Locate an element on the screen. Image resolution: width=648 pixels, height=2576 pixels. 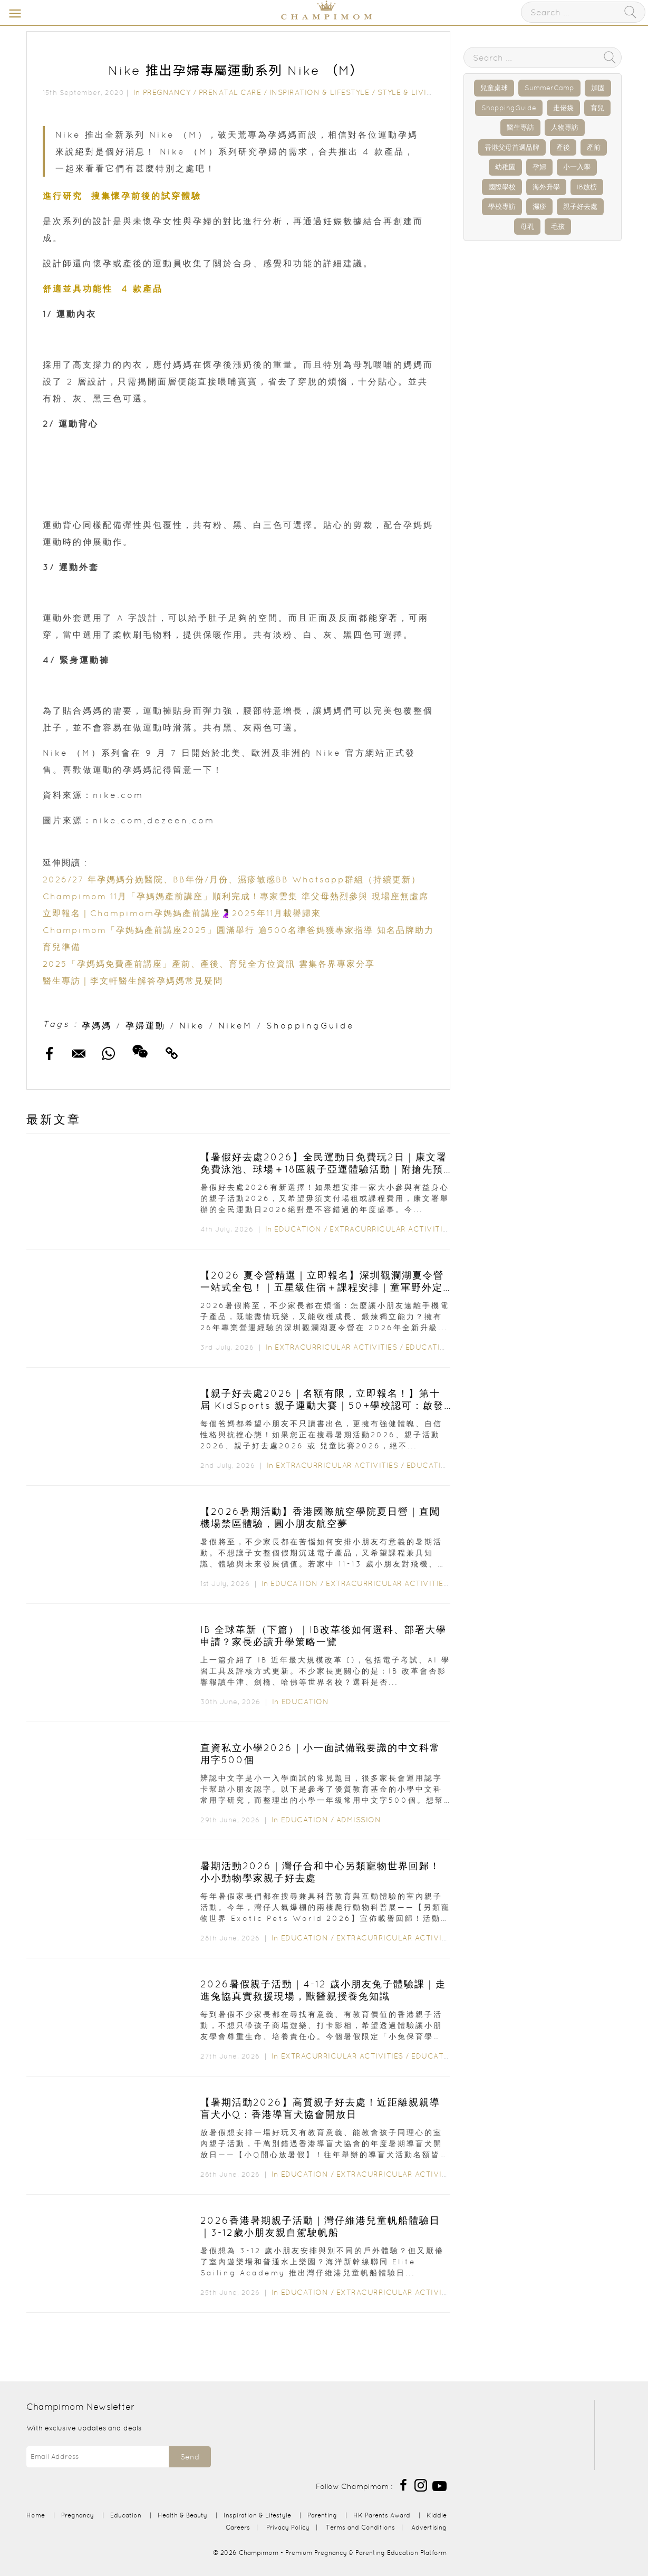
走佬袋 is located at coordinates (563, 108).